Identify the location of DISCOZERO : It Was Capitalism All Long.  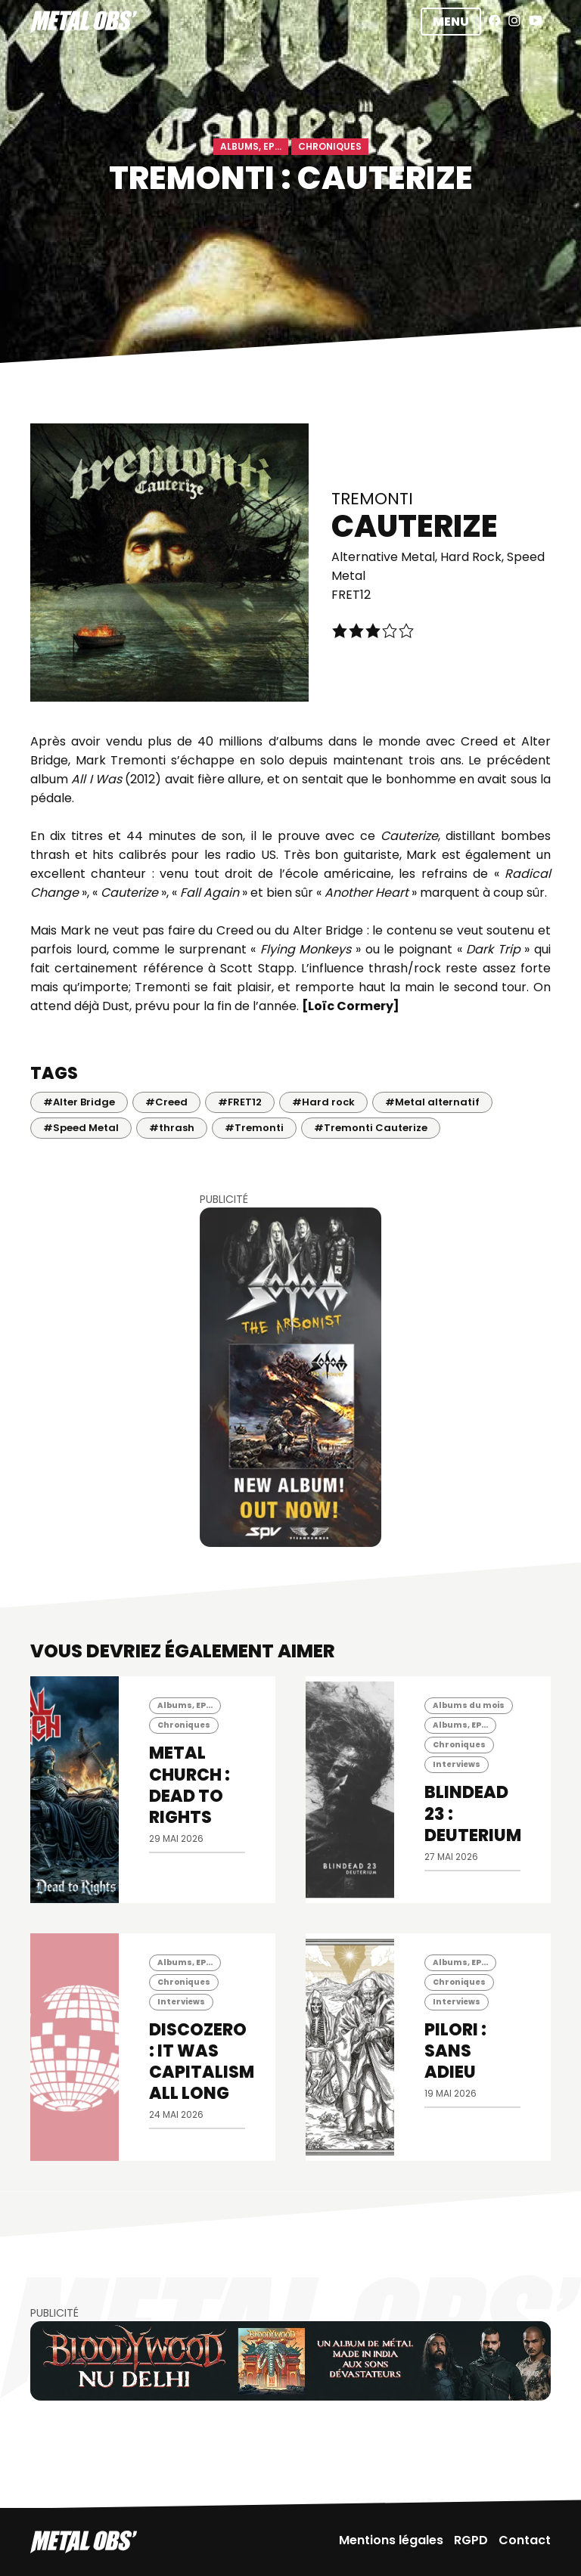
(201, 2061).